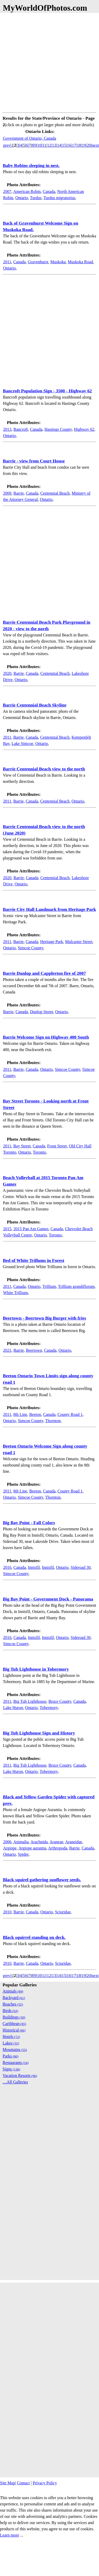 The width and height of the screenshot is (99, 2576). What do you see at coordinates (27, 191) in the screenshot?
I see `American Robin` at bounding box center [27, 191].